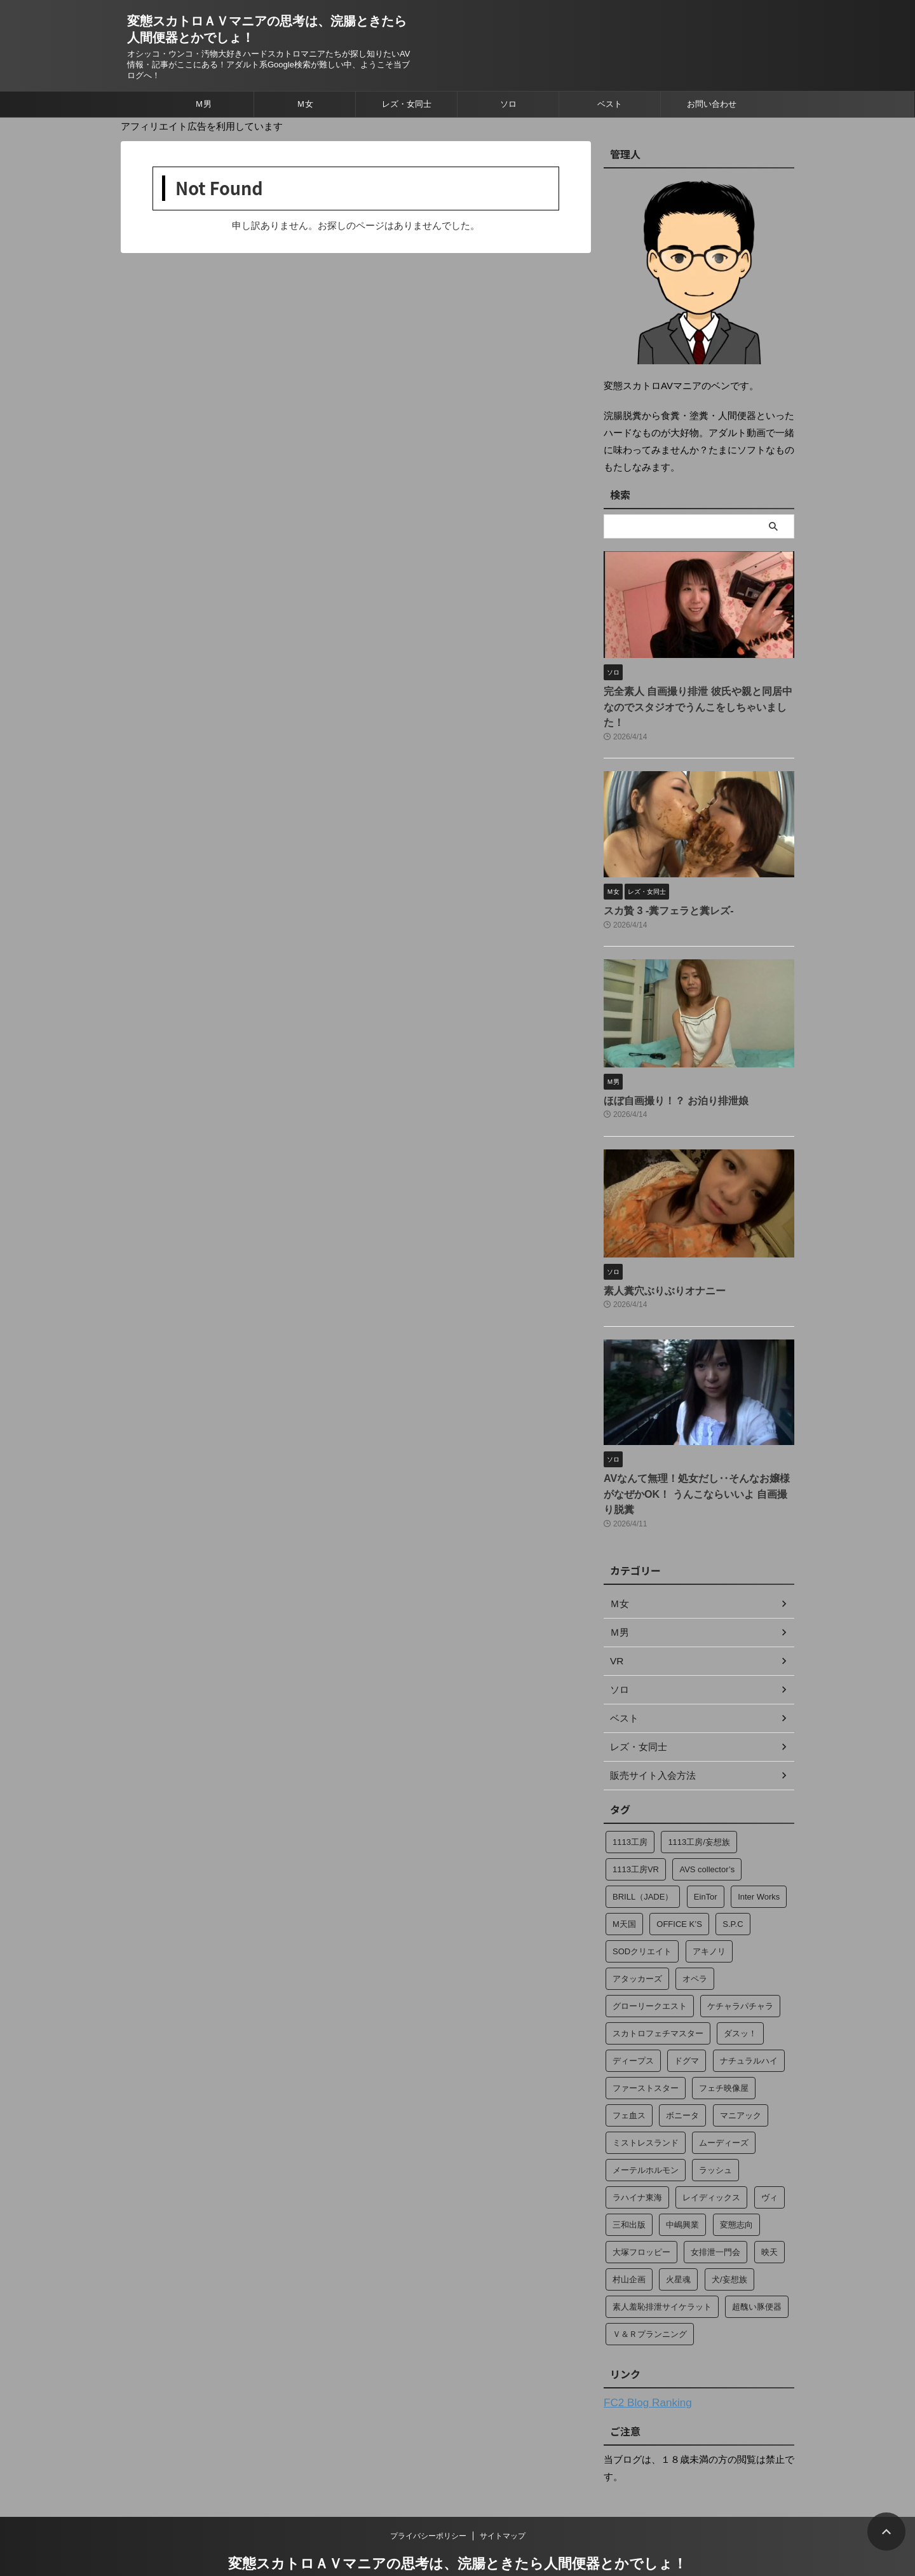 The height and width of the screenshot is (2576, 915). Describe the element at coordinates (203, 104) in the screenshot. I see `Ｍ男` at that location.